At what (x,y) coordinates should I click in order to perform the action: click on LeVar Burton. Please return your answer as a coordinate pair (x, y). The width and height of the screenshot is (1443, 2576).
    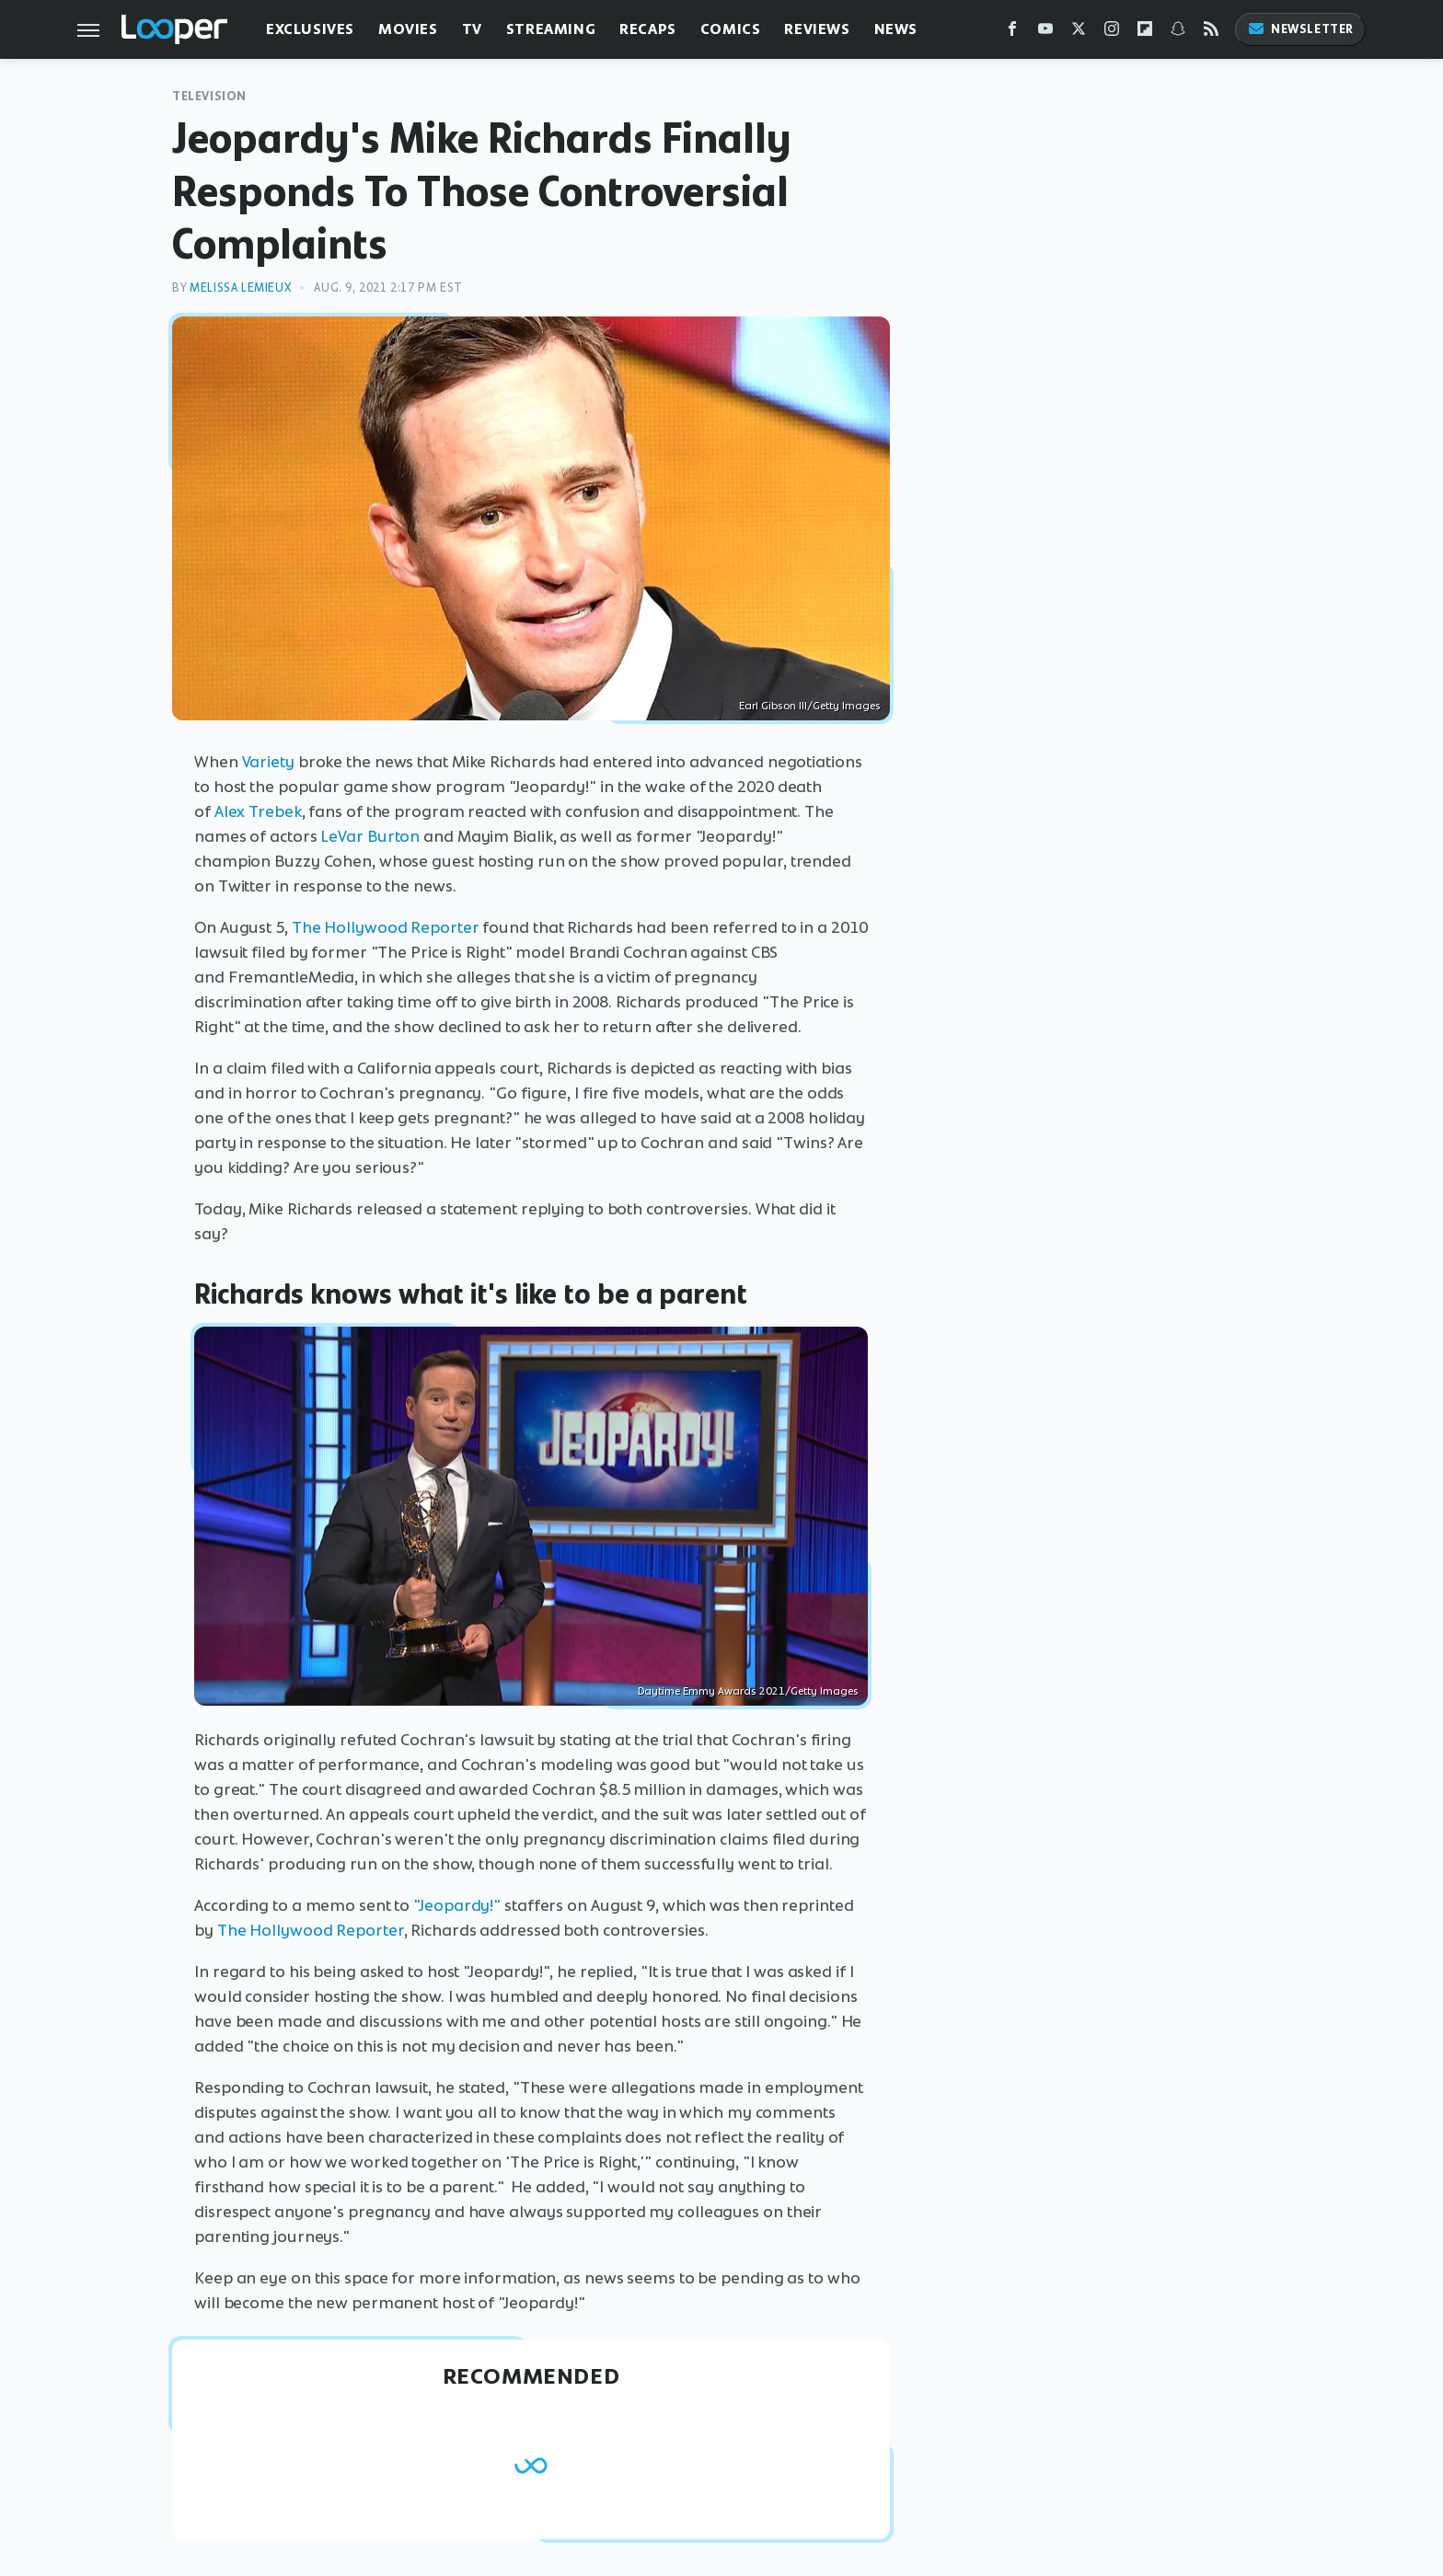
    Looking at the image, I should click on (370, 836).